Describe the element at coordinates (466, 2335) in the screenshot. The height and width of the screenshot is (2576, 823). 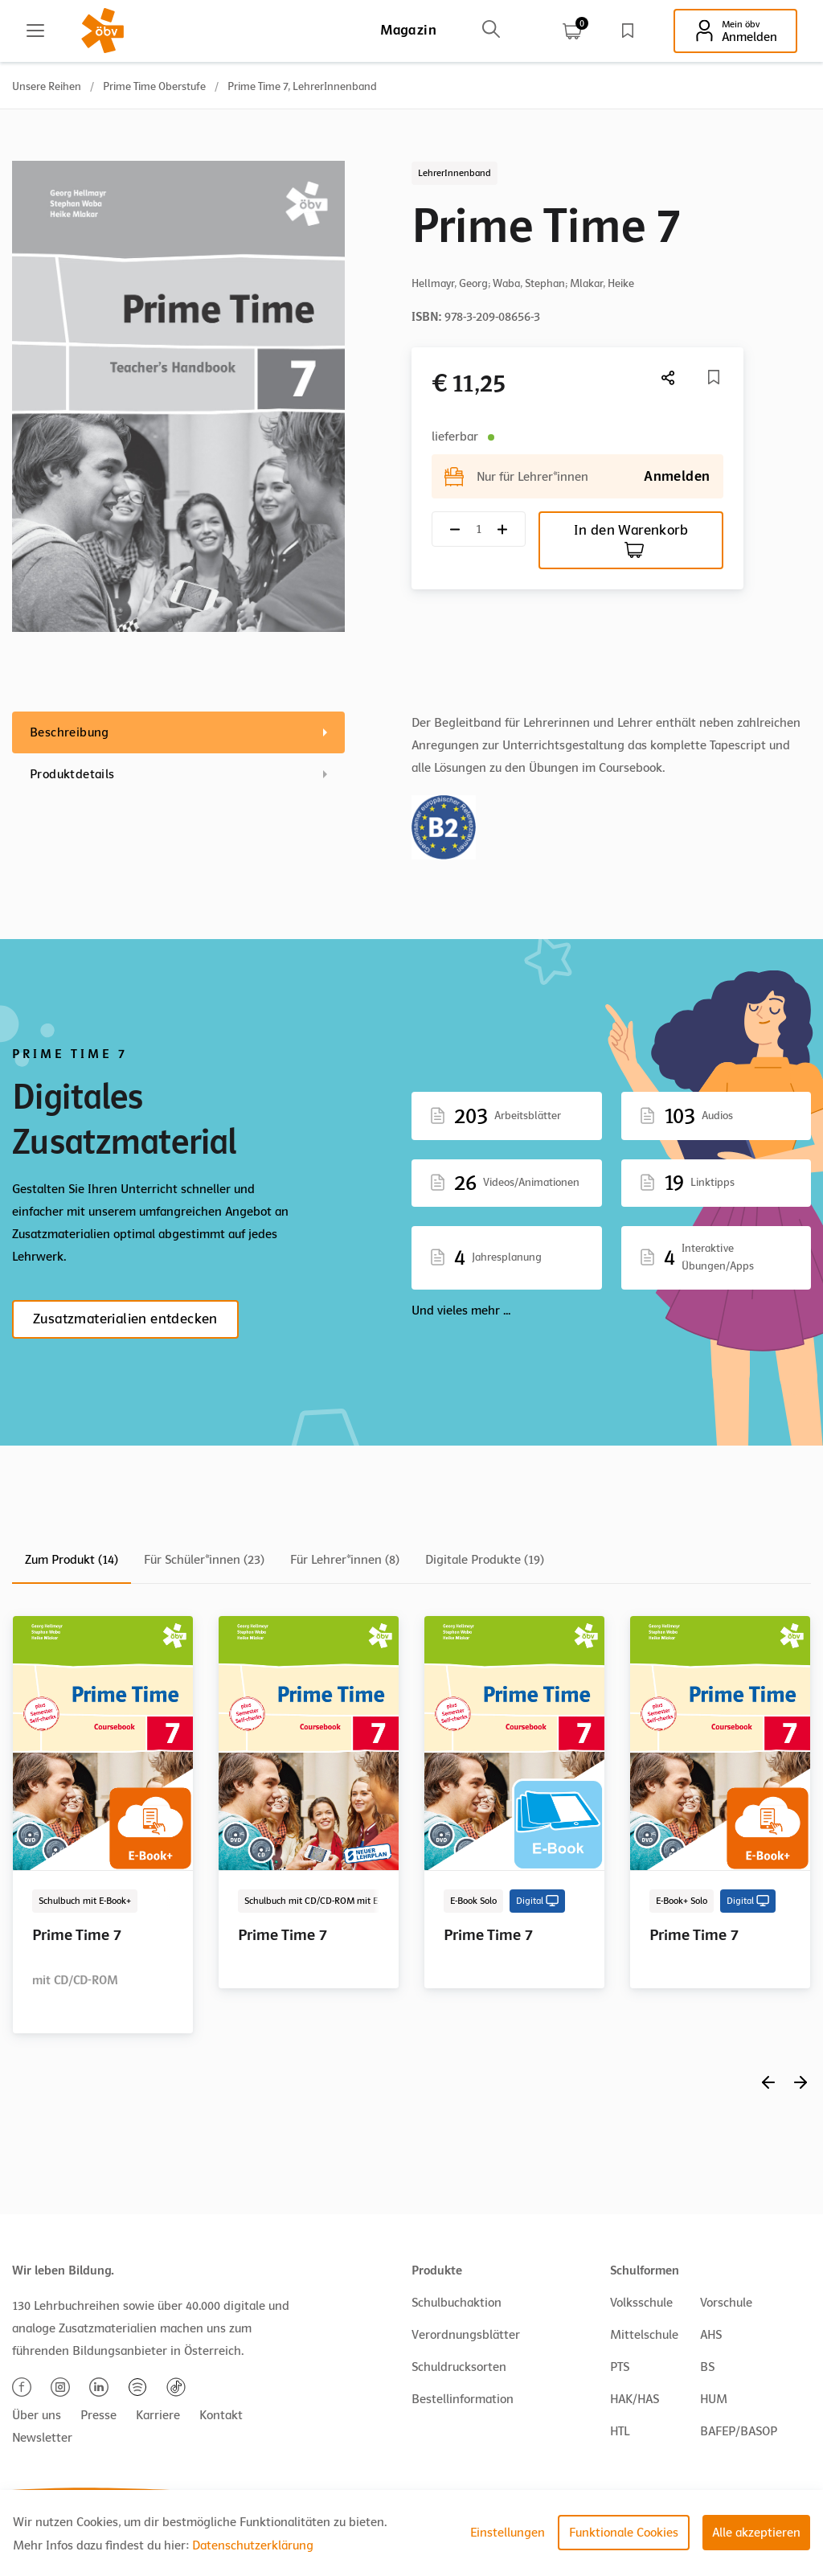
I see `Verordnungsblätter` at that location.